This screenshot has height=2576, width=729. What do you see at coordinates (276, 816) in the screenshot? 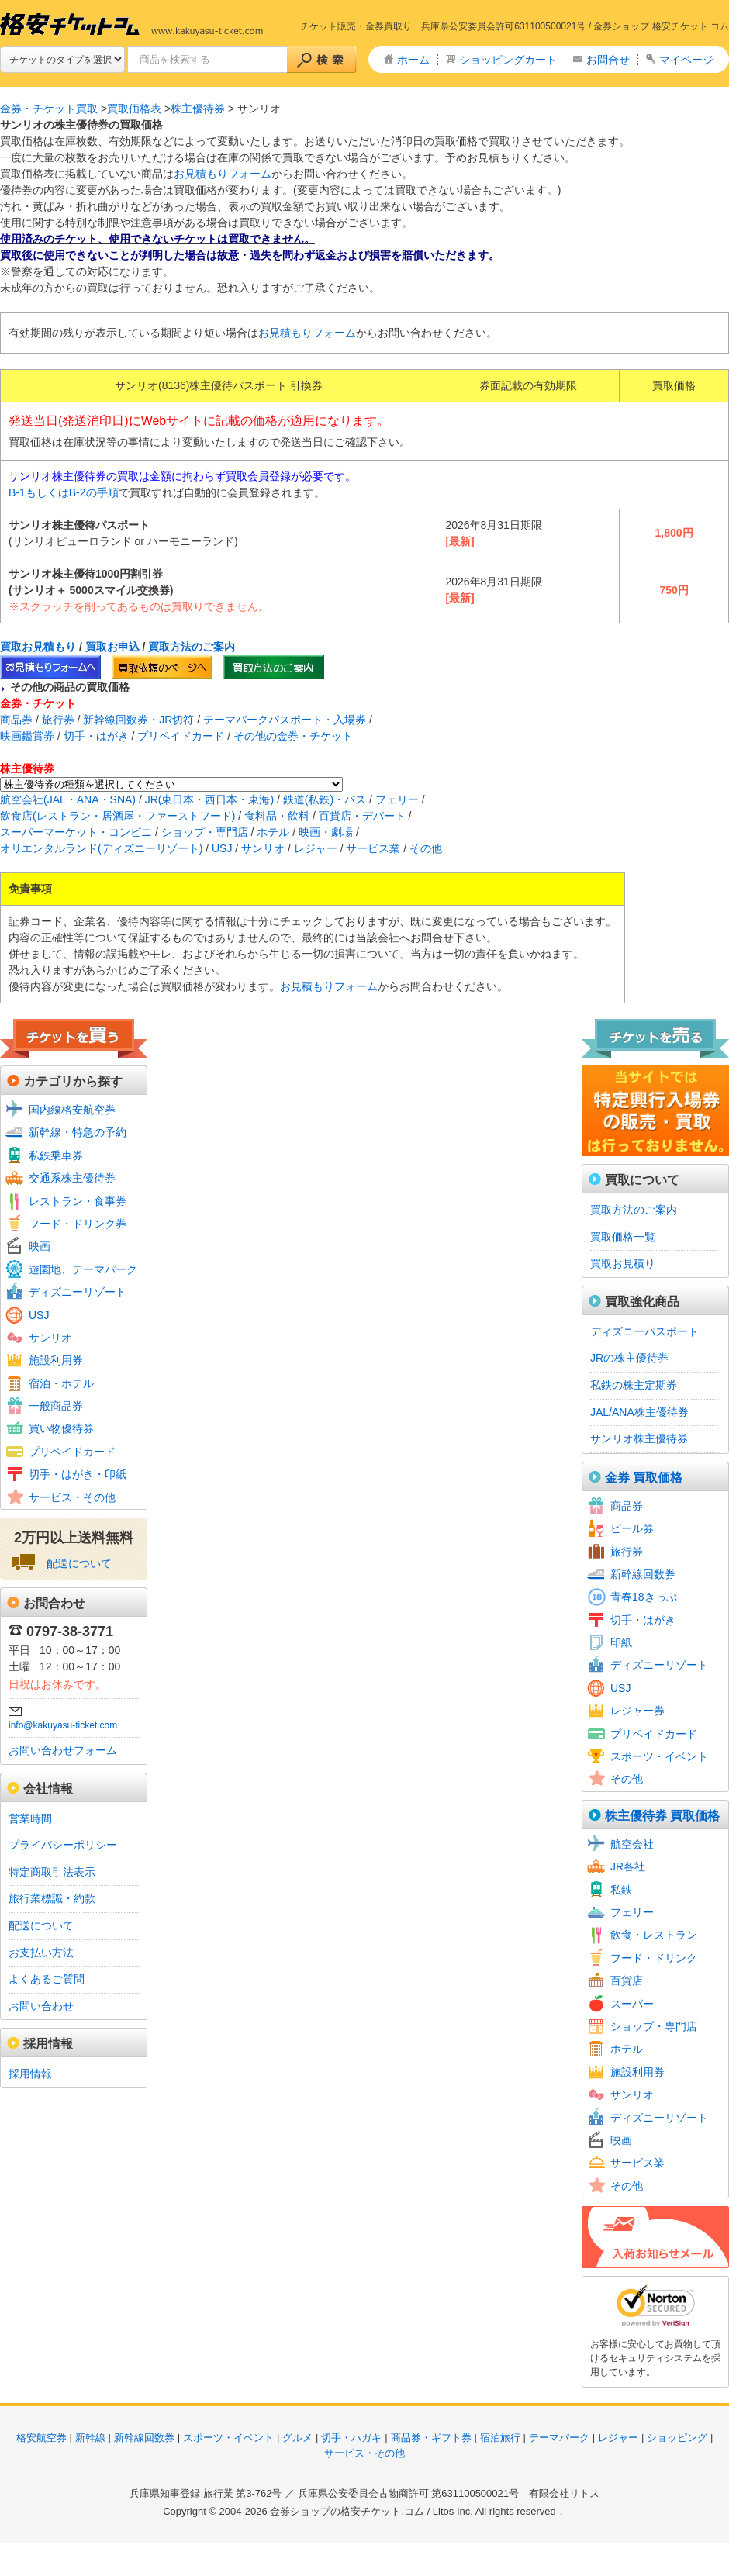
I see `食料品・飲料` at bounding box center [276, 816].